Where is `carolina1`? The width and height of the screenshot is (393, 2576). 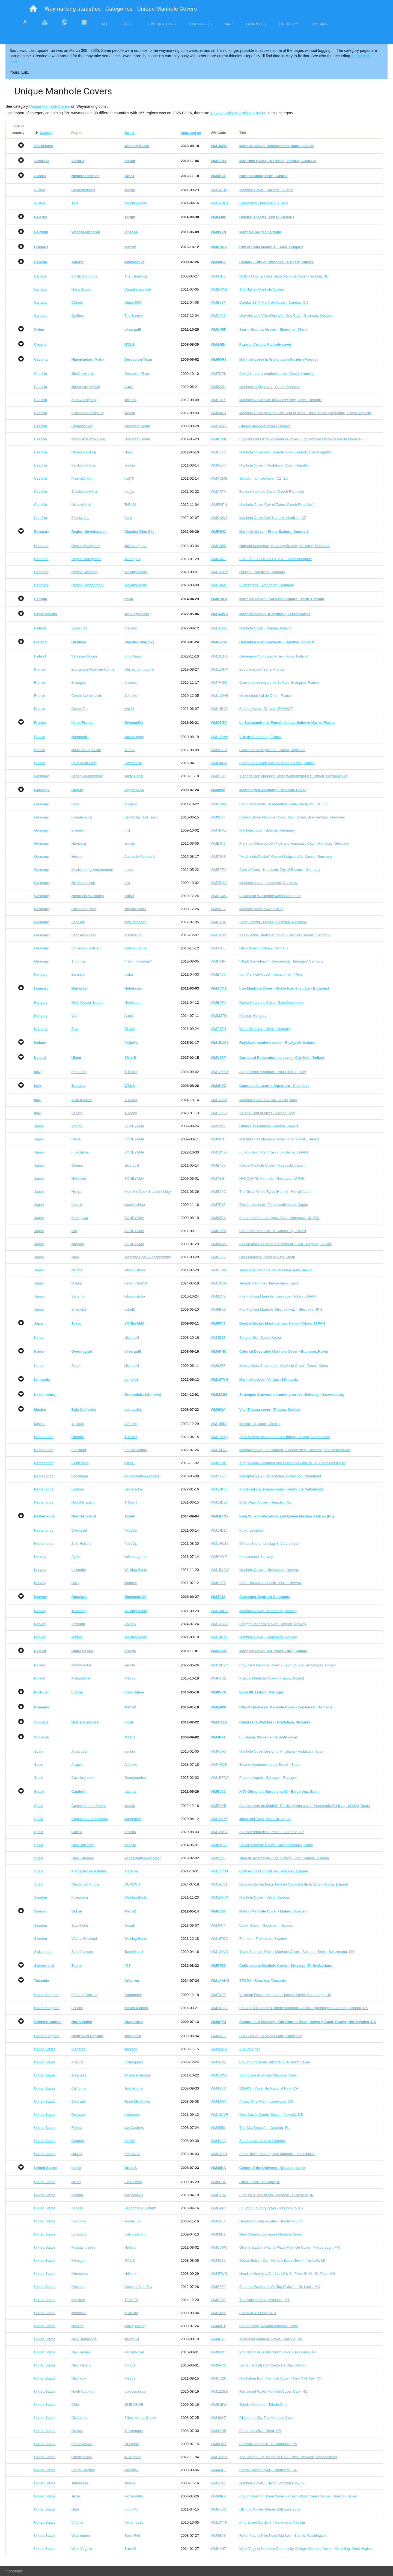 carolina1 is located at coordinates (131, 2470).